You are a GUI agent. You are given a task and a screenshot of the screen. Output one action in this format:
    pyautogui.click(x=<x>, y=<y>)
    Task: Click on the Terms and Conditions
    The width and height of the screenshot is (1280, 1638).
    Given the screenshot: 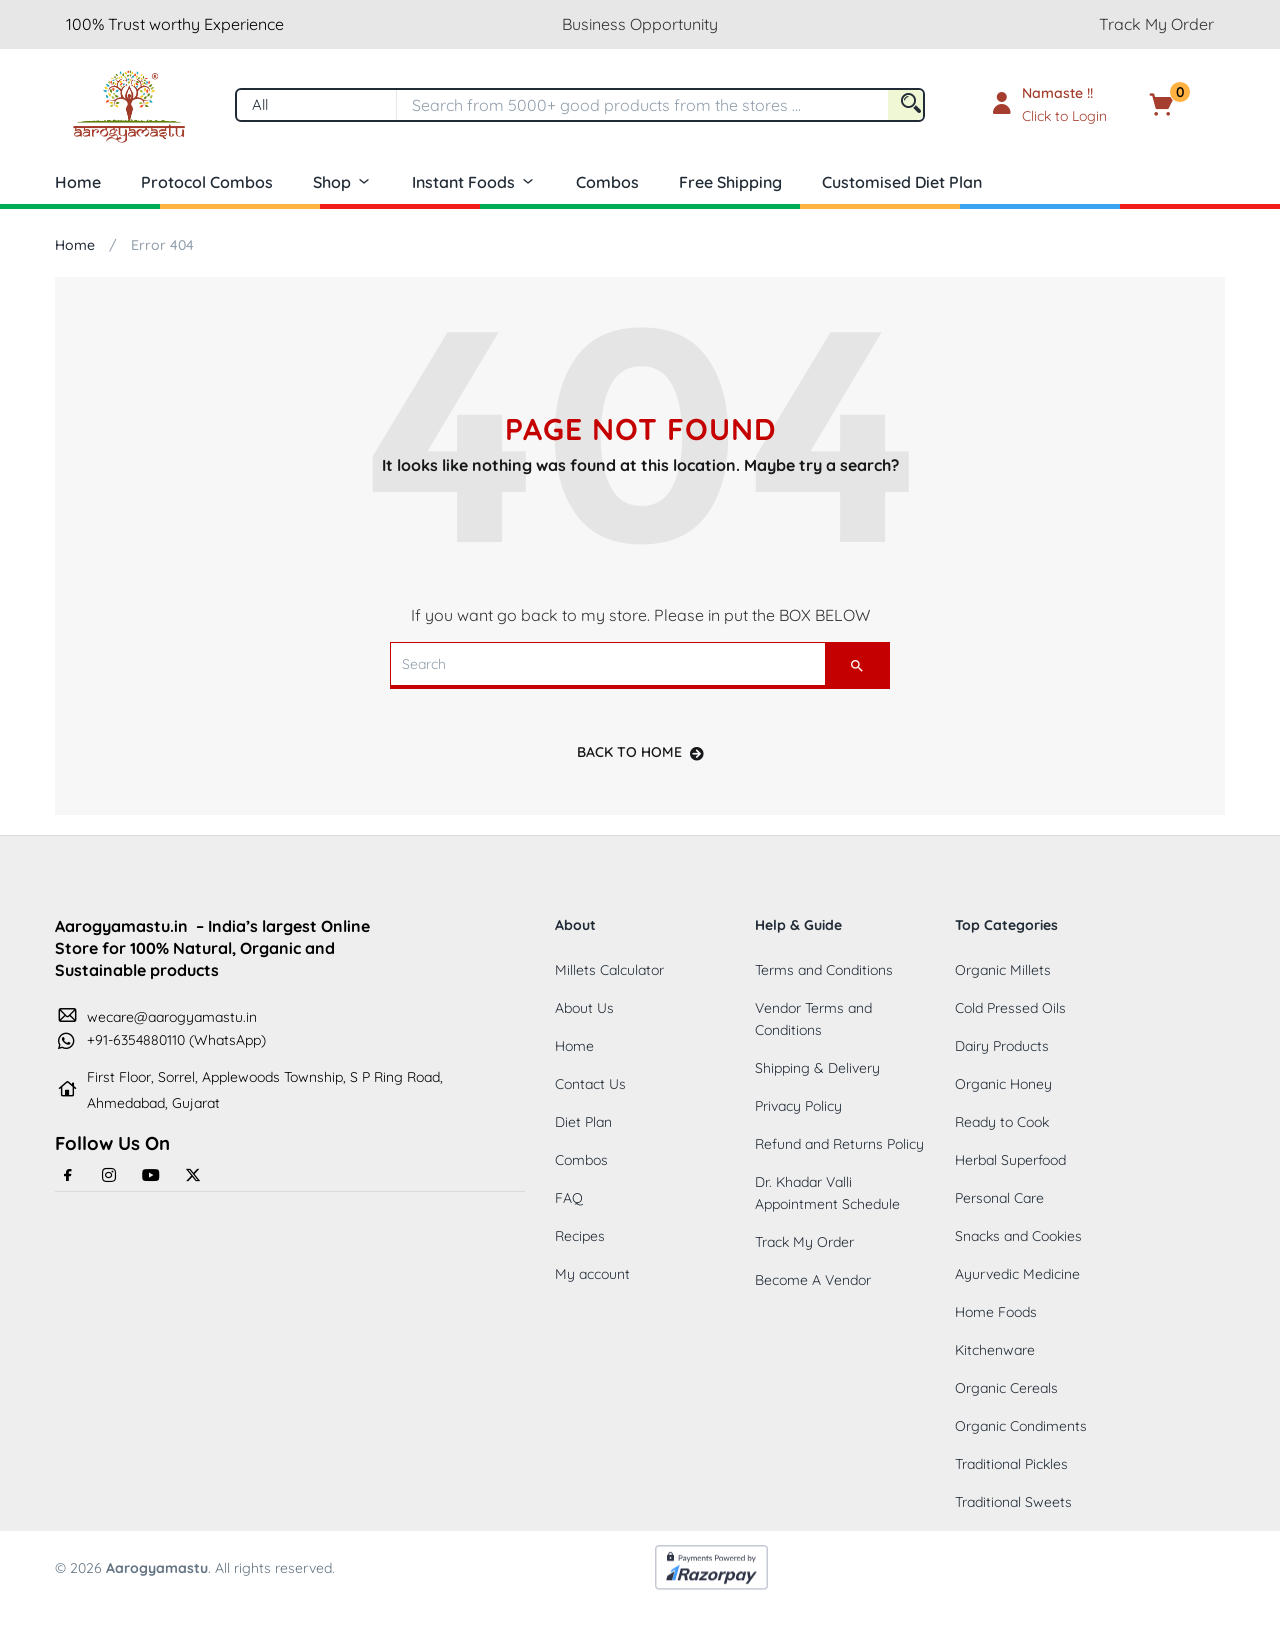 What is the action you would take?
    pyautogui.click(x=824, y=970)
    